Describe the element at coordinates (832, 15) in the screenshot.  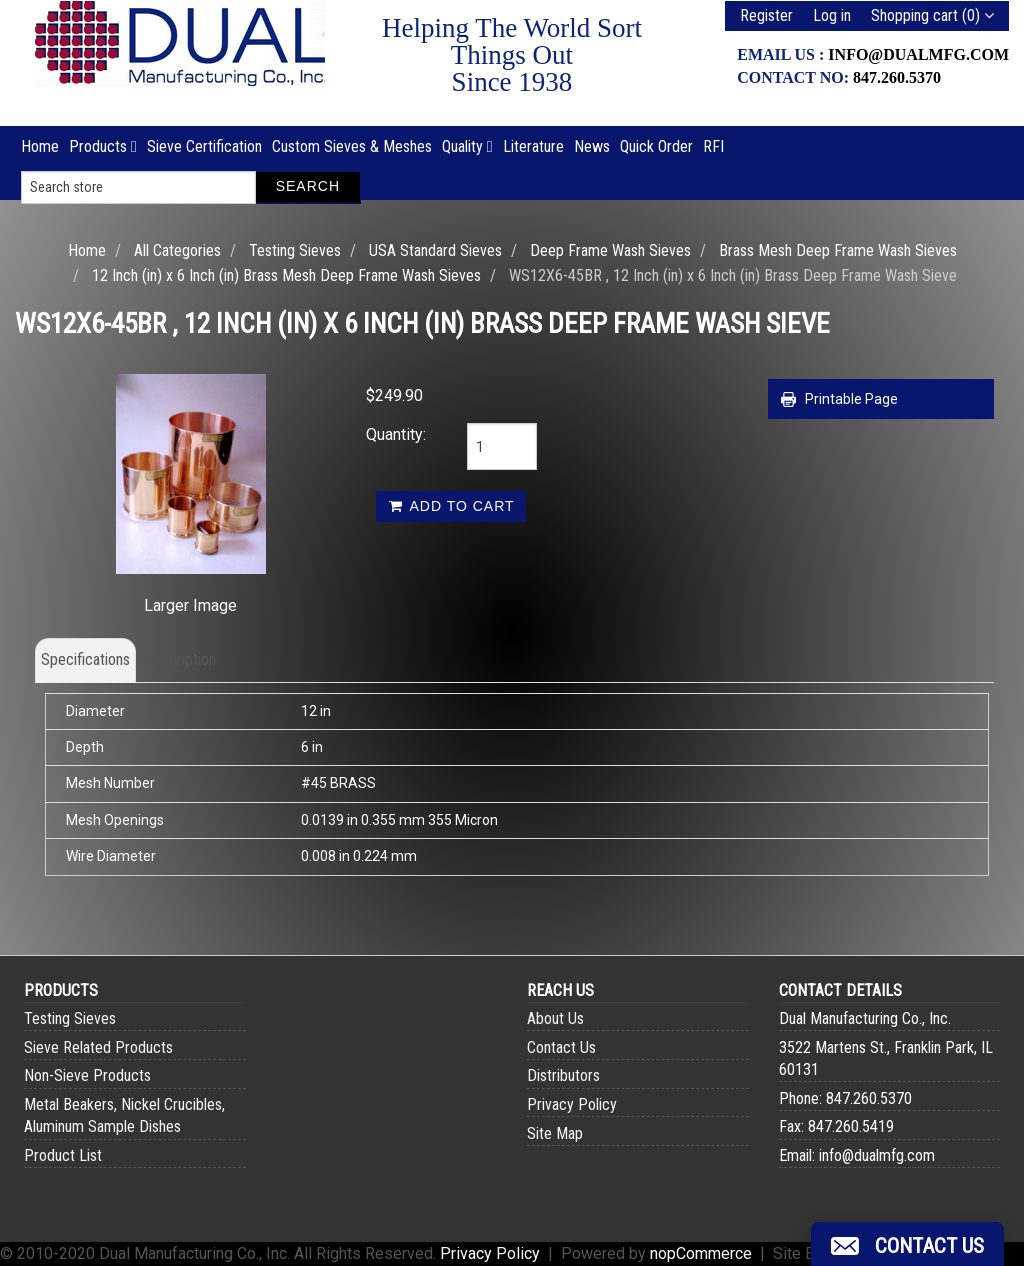
I see `Log in` at that location.